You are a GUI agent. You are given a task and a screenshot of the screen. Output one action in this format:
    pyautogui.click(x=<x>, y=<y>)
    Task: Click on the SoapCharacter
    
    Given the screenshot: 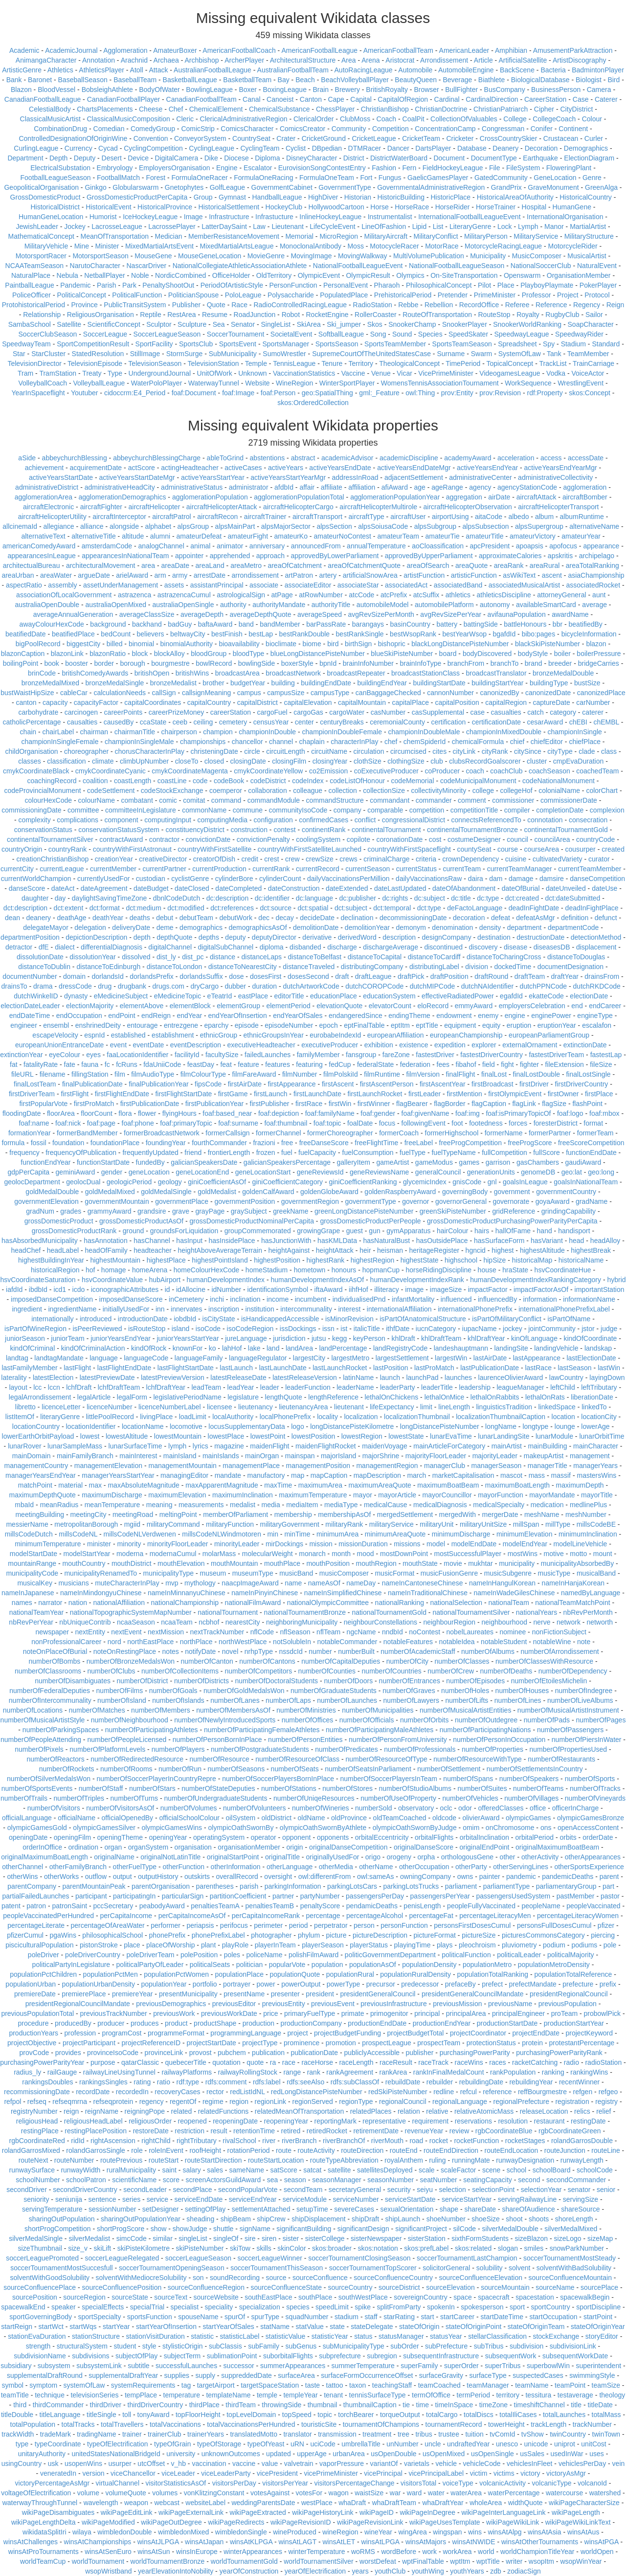 What is the action you would take?
    pyautogui.click(x=591, y=324)
    